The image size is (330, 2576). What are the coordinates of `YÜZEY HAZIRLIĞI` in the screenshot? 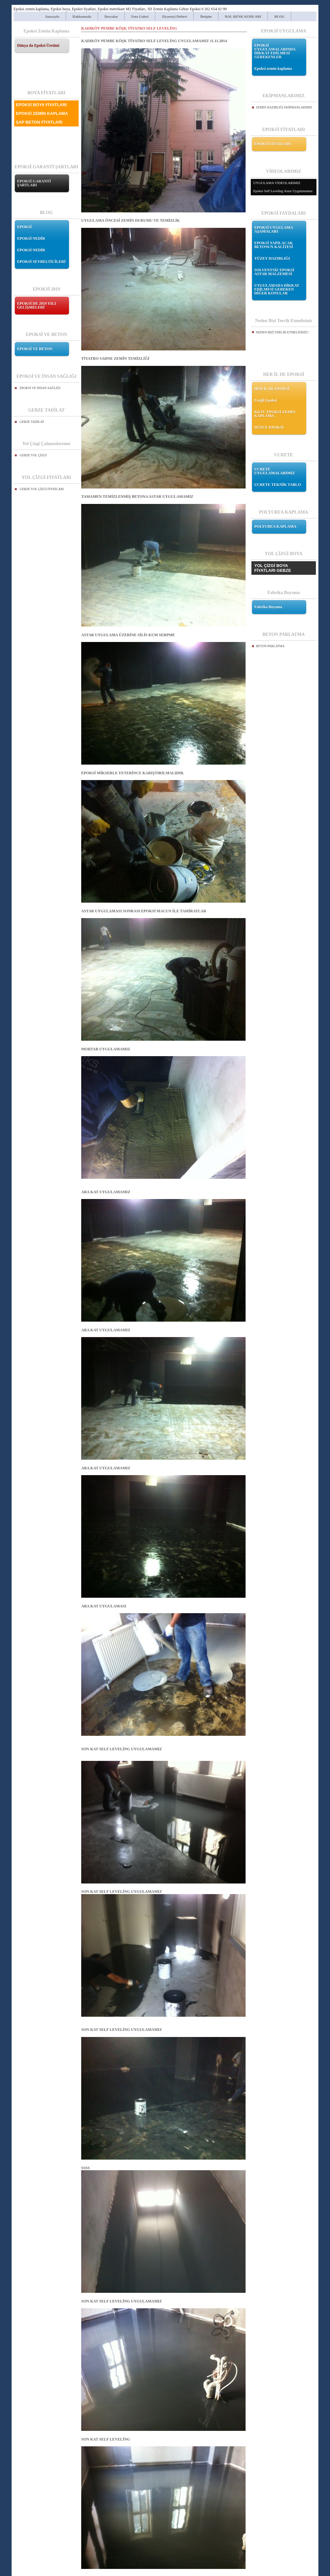 It's located at (272, 258).